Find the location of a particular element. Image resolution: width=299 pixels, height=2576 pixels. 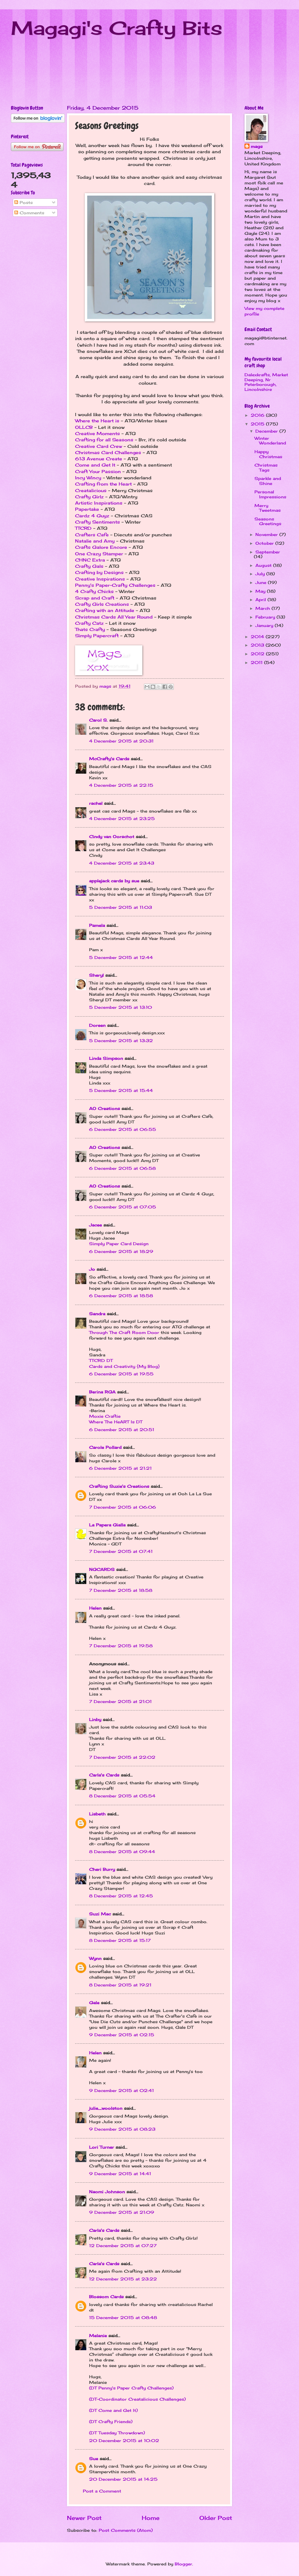

4 December 2015 at 20:31 is located at coordinates (121, 740).